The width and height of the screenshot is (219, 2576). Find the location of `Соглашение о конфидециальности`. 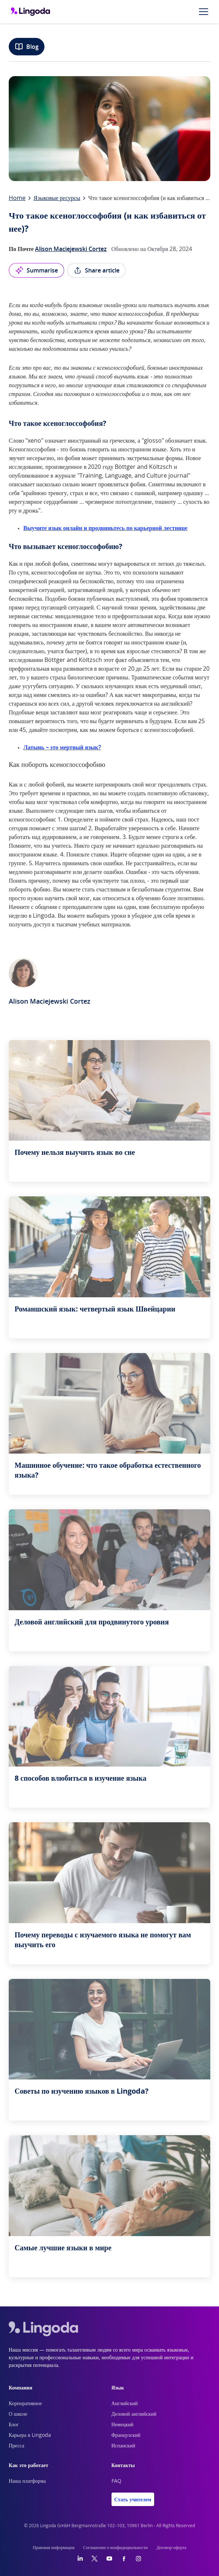

Соглашение о конфидециальности is located at coordinates (115, 2547).